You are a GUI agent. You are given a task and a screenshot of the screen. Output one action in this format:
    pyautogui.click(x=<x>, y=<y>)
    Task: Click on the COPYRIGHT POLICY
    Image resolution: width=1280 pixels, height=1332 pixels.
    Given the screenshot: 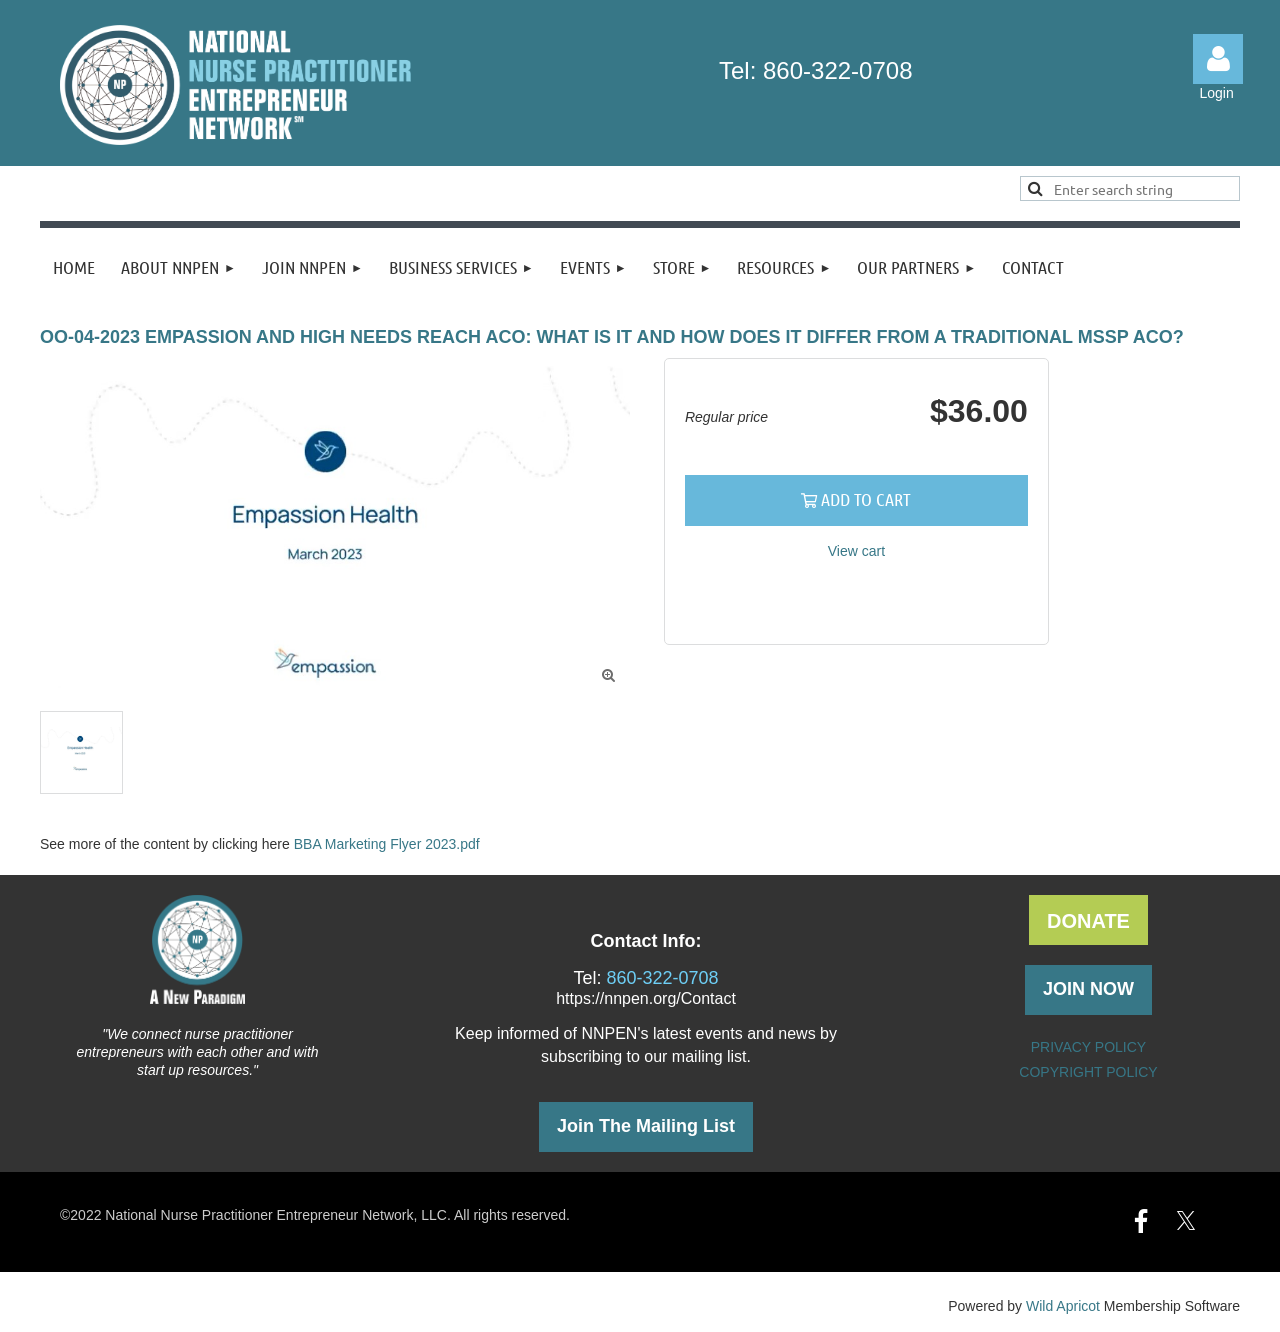 What is the action you would take?
    pyautogui.click(x=1088, y=1072)
    